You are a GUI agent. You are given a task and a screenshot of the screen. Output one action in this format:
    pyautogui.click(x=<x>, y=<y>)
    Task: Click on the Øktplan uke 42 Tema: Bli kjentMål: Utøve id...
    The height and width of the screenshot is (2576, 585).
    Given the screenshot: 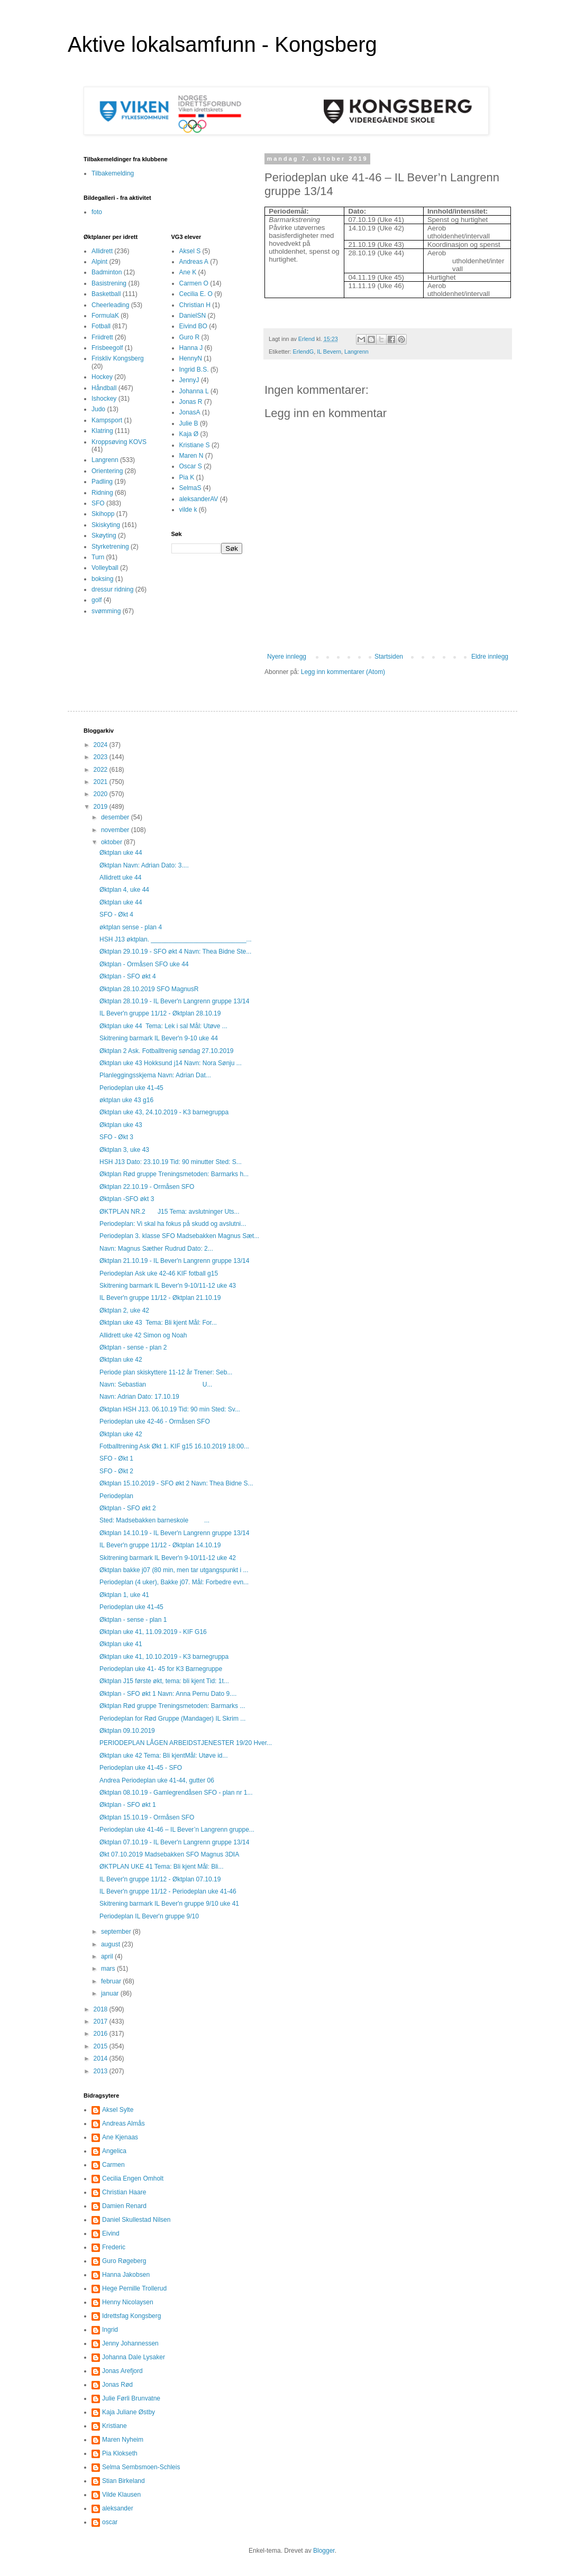 What is the action you would take?
    pyautogui.click(x=163, y=1755)
    